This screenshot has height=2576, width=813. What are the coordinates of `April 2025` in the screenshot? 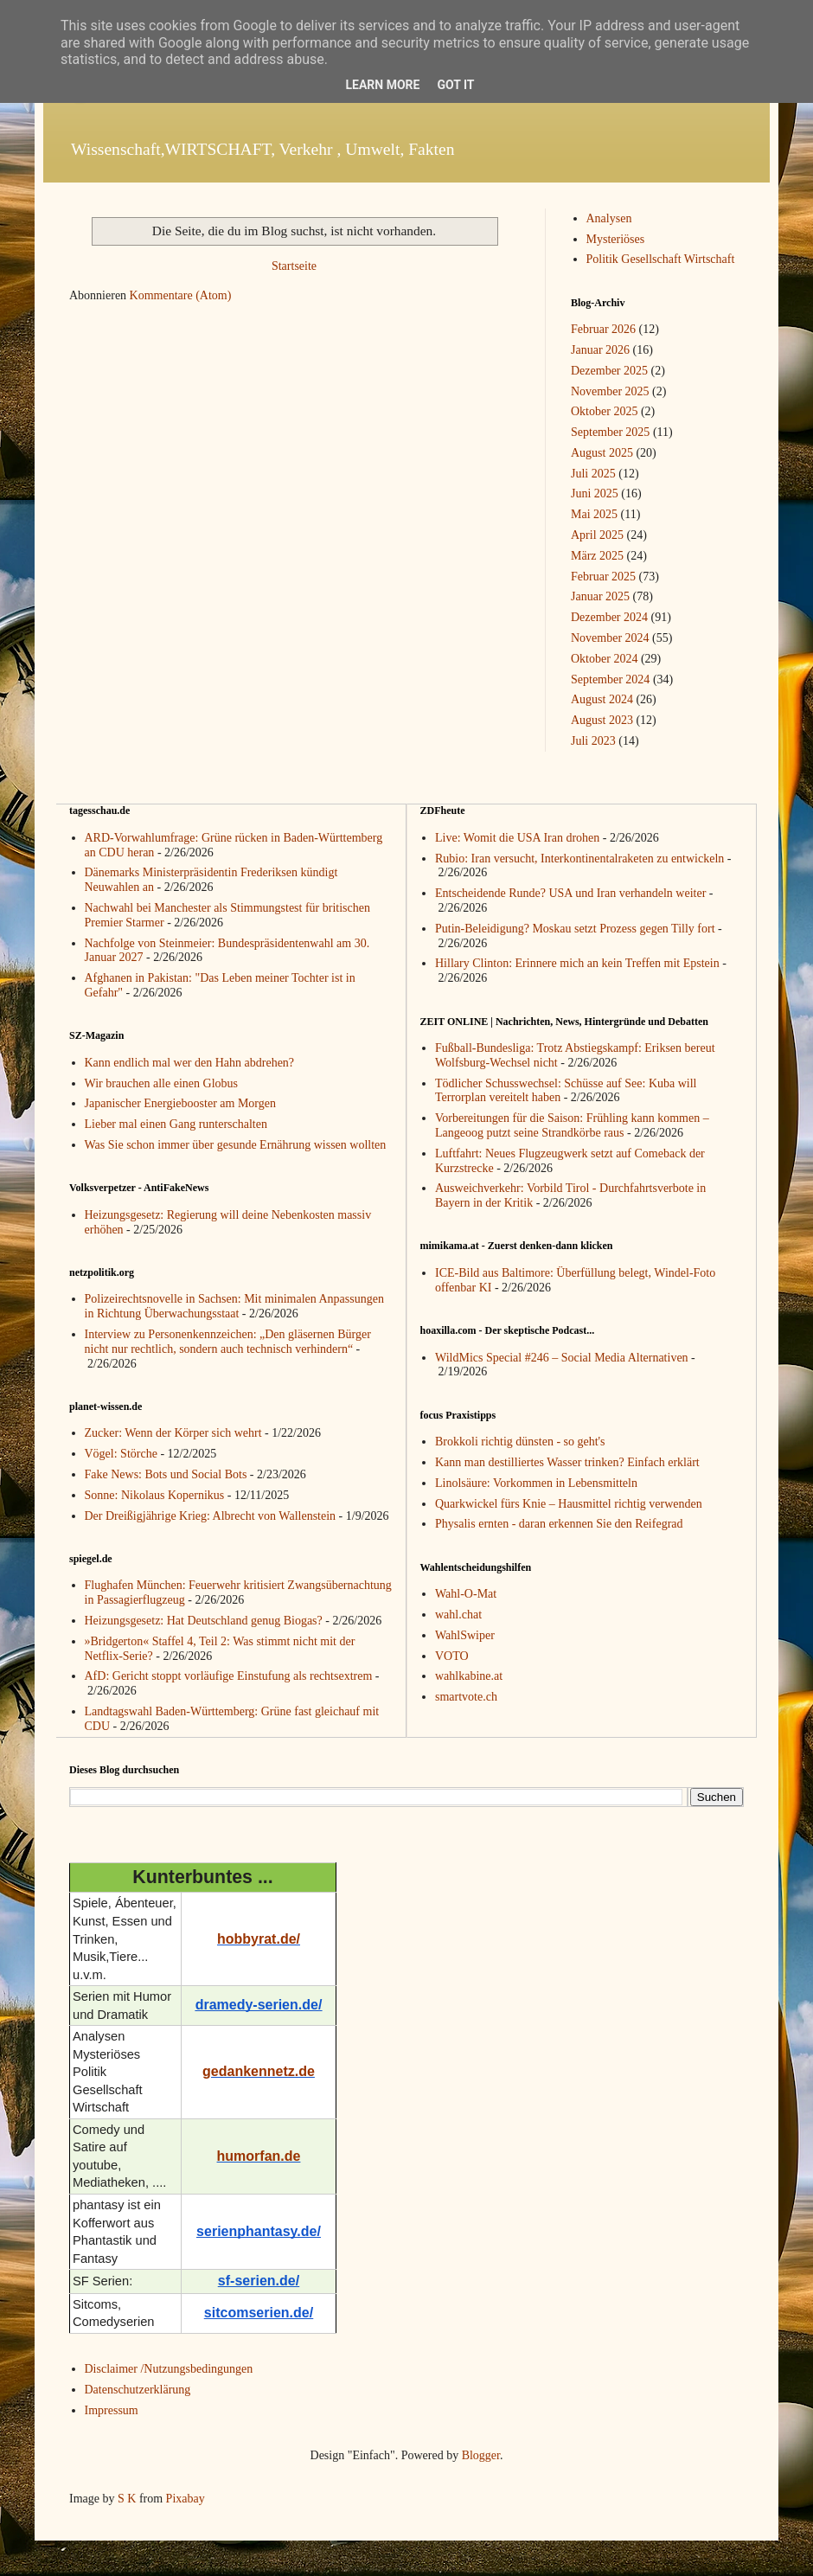 It's located at (597, 535).